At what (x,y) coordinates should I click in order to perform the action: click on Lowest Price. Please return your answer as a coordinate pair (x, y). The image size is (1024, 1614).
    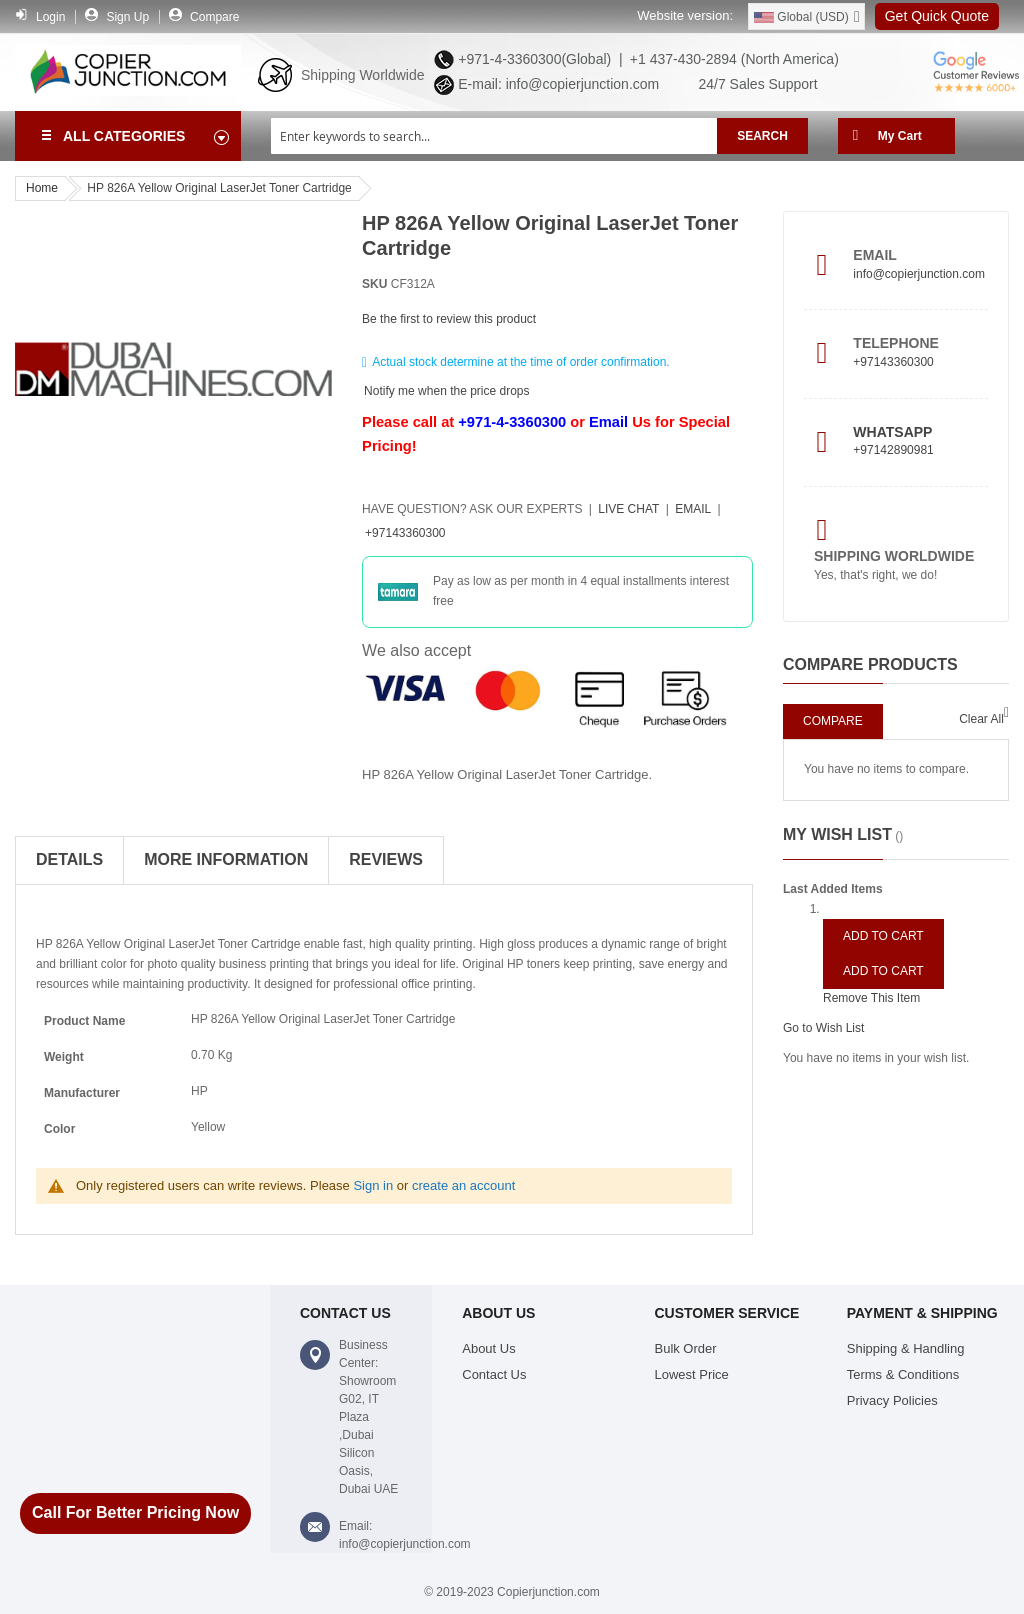
    Looking at the image, I should click on (692, 1374).